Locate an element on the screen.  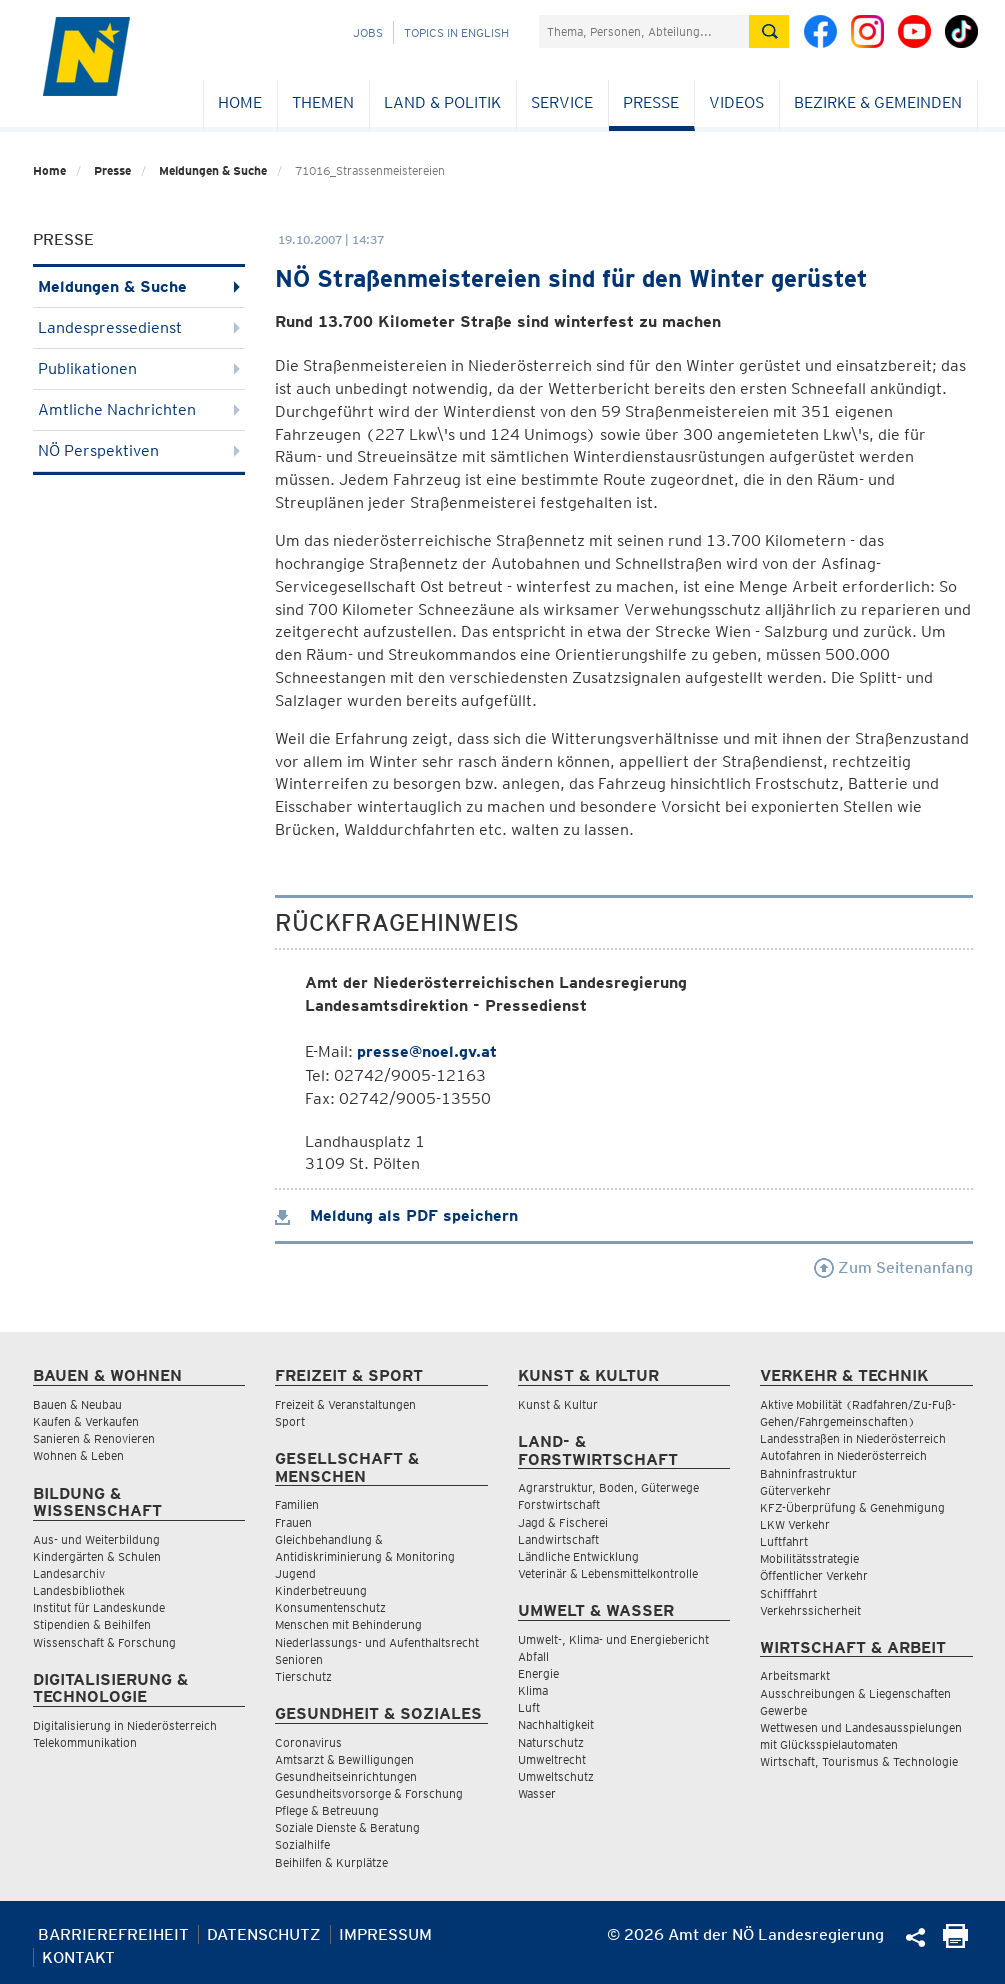
Ländliche Entwicklung is located at coordinates (578, 1556).